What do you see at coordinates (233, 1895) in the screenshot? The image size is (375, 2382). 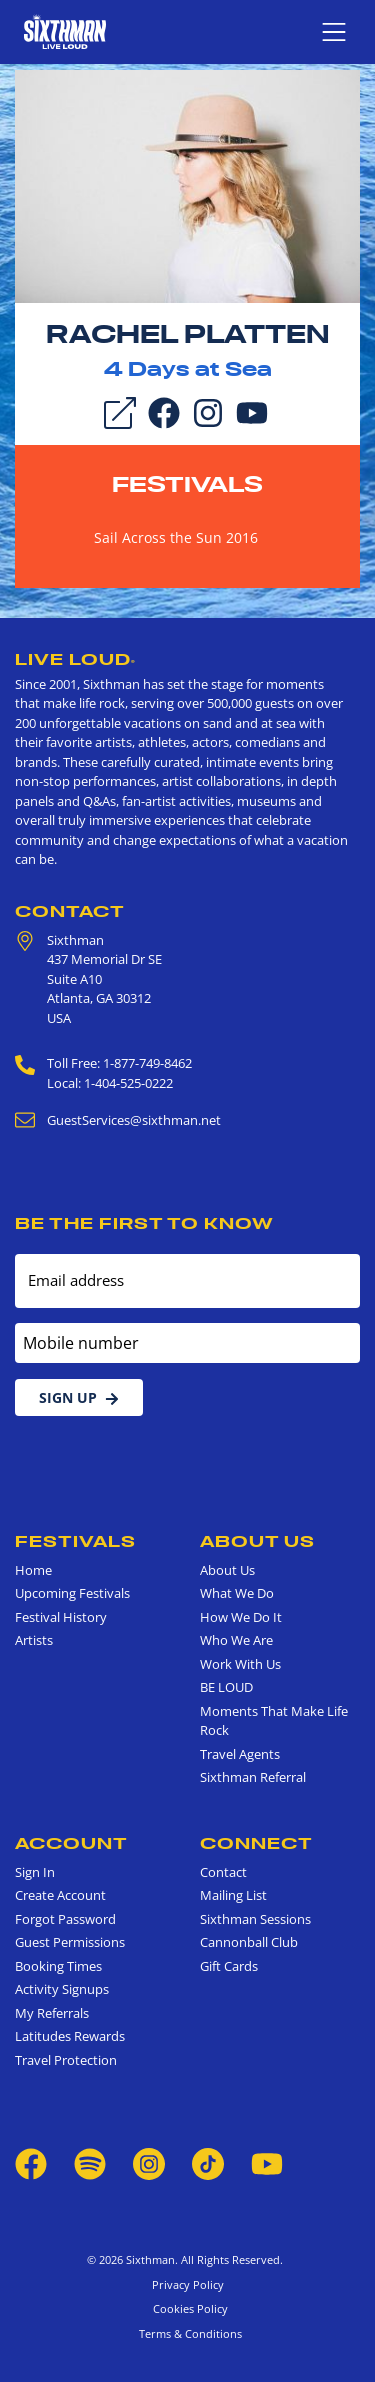 I see `Mailing List` at bounding box center [233, 1895].